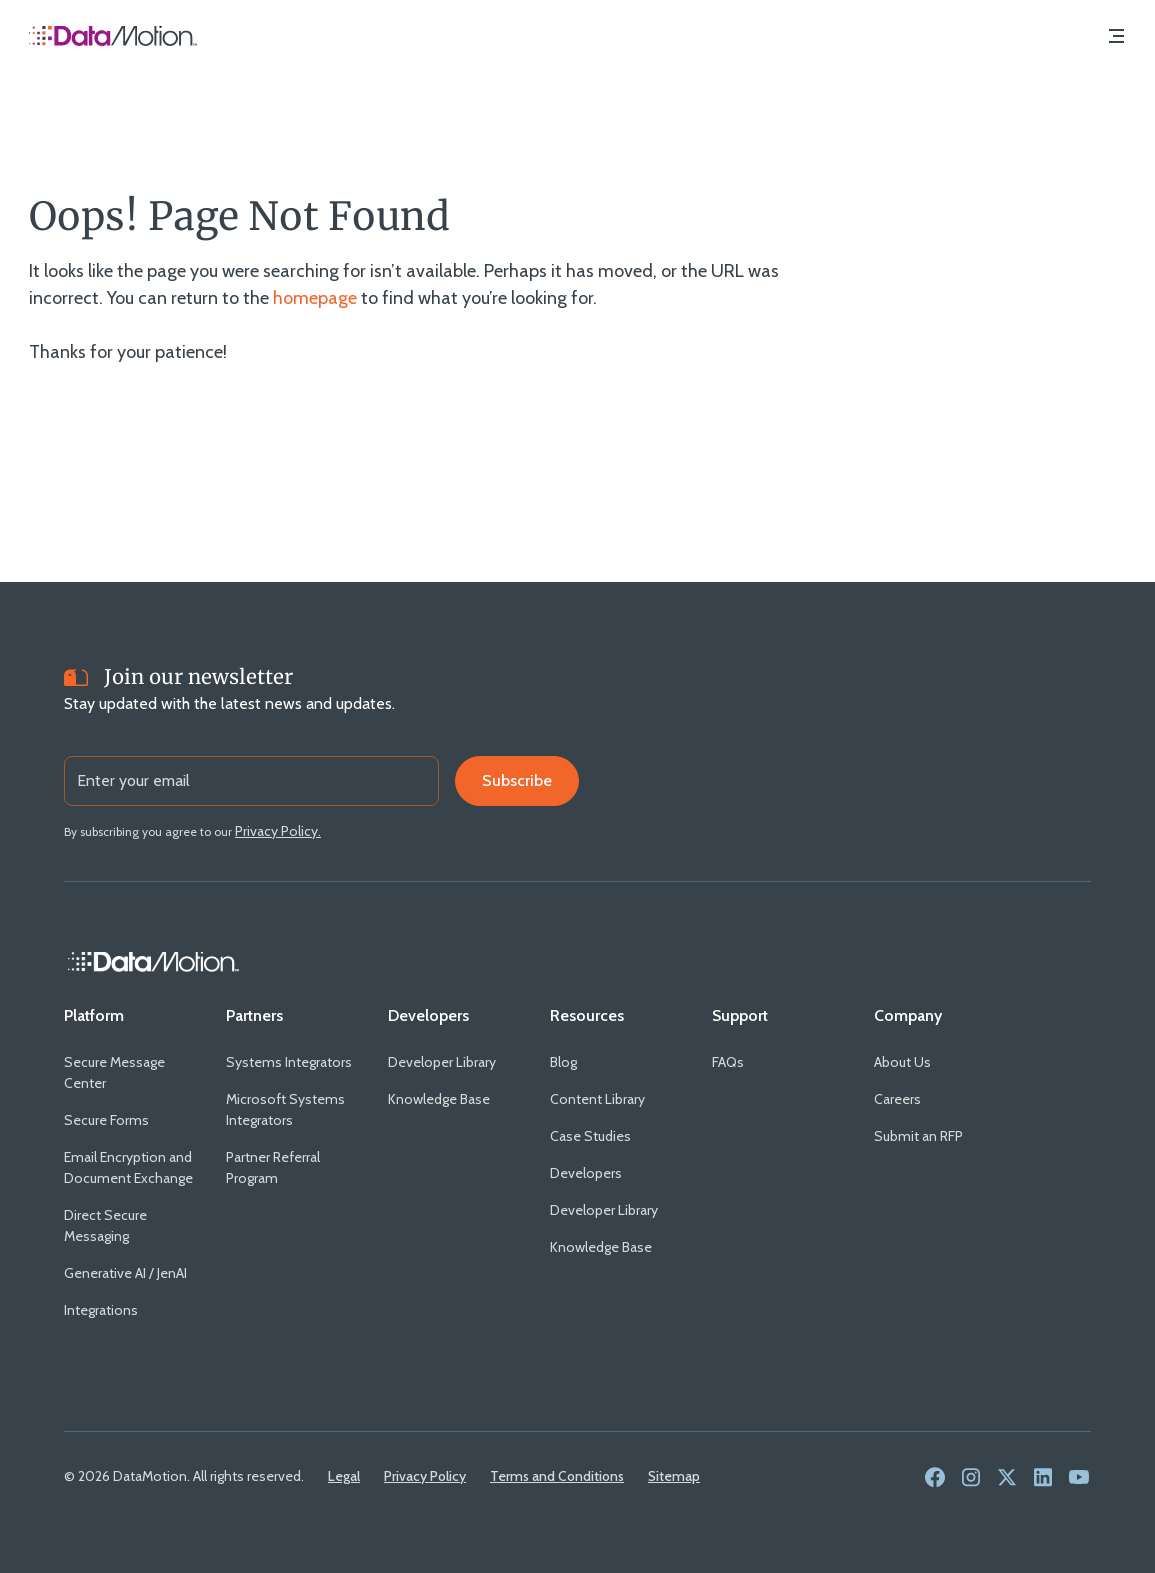  I want to click on [Knowledge Base], so click(439, 1099).